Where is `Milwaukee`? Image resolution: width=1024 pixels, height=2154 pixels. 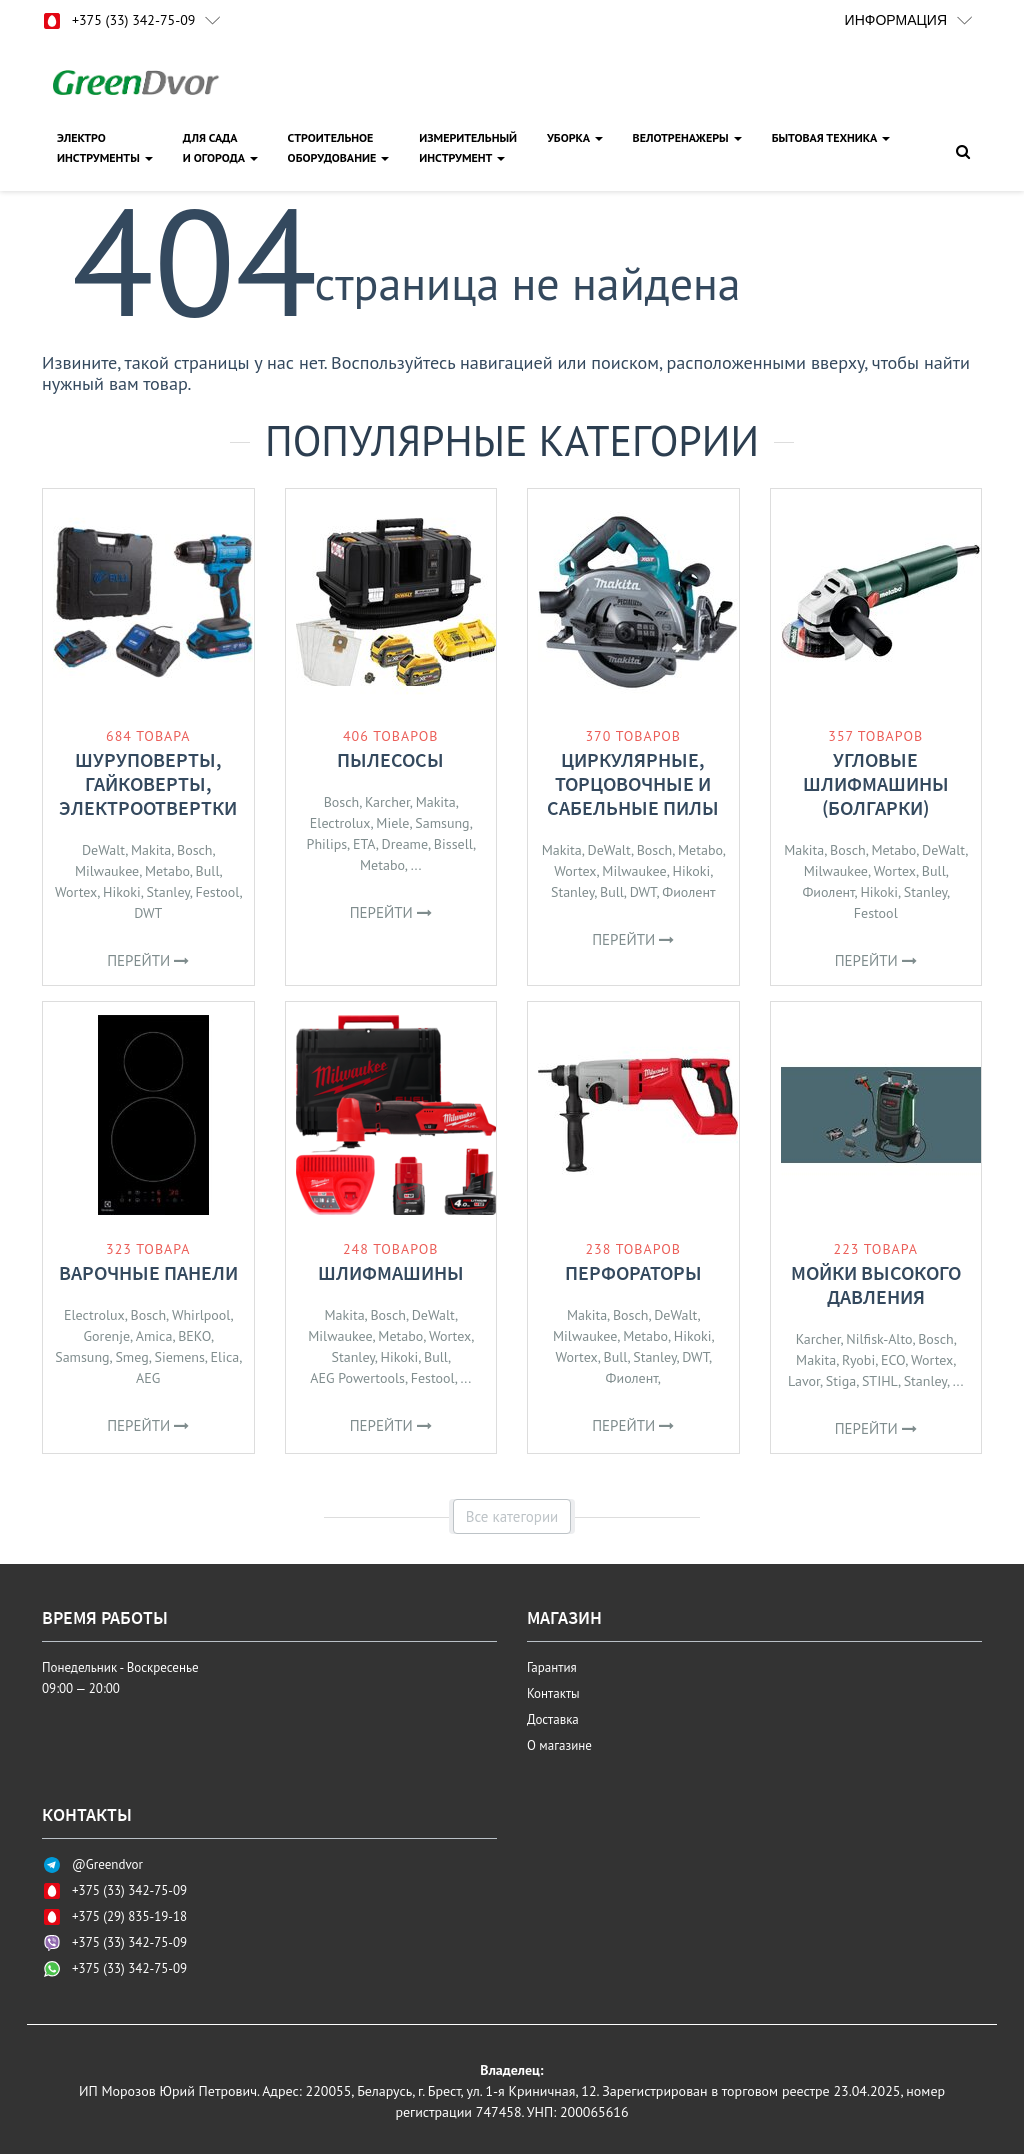
Milwaukee is located at coordinates (107, 871).